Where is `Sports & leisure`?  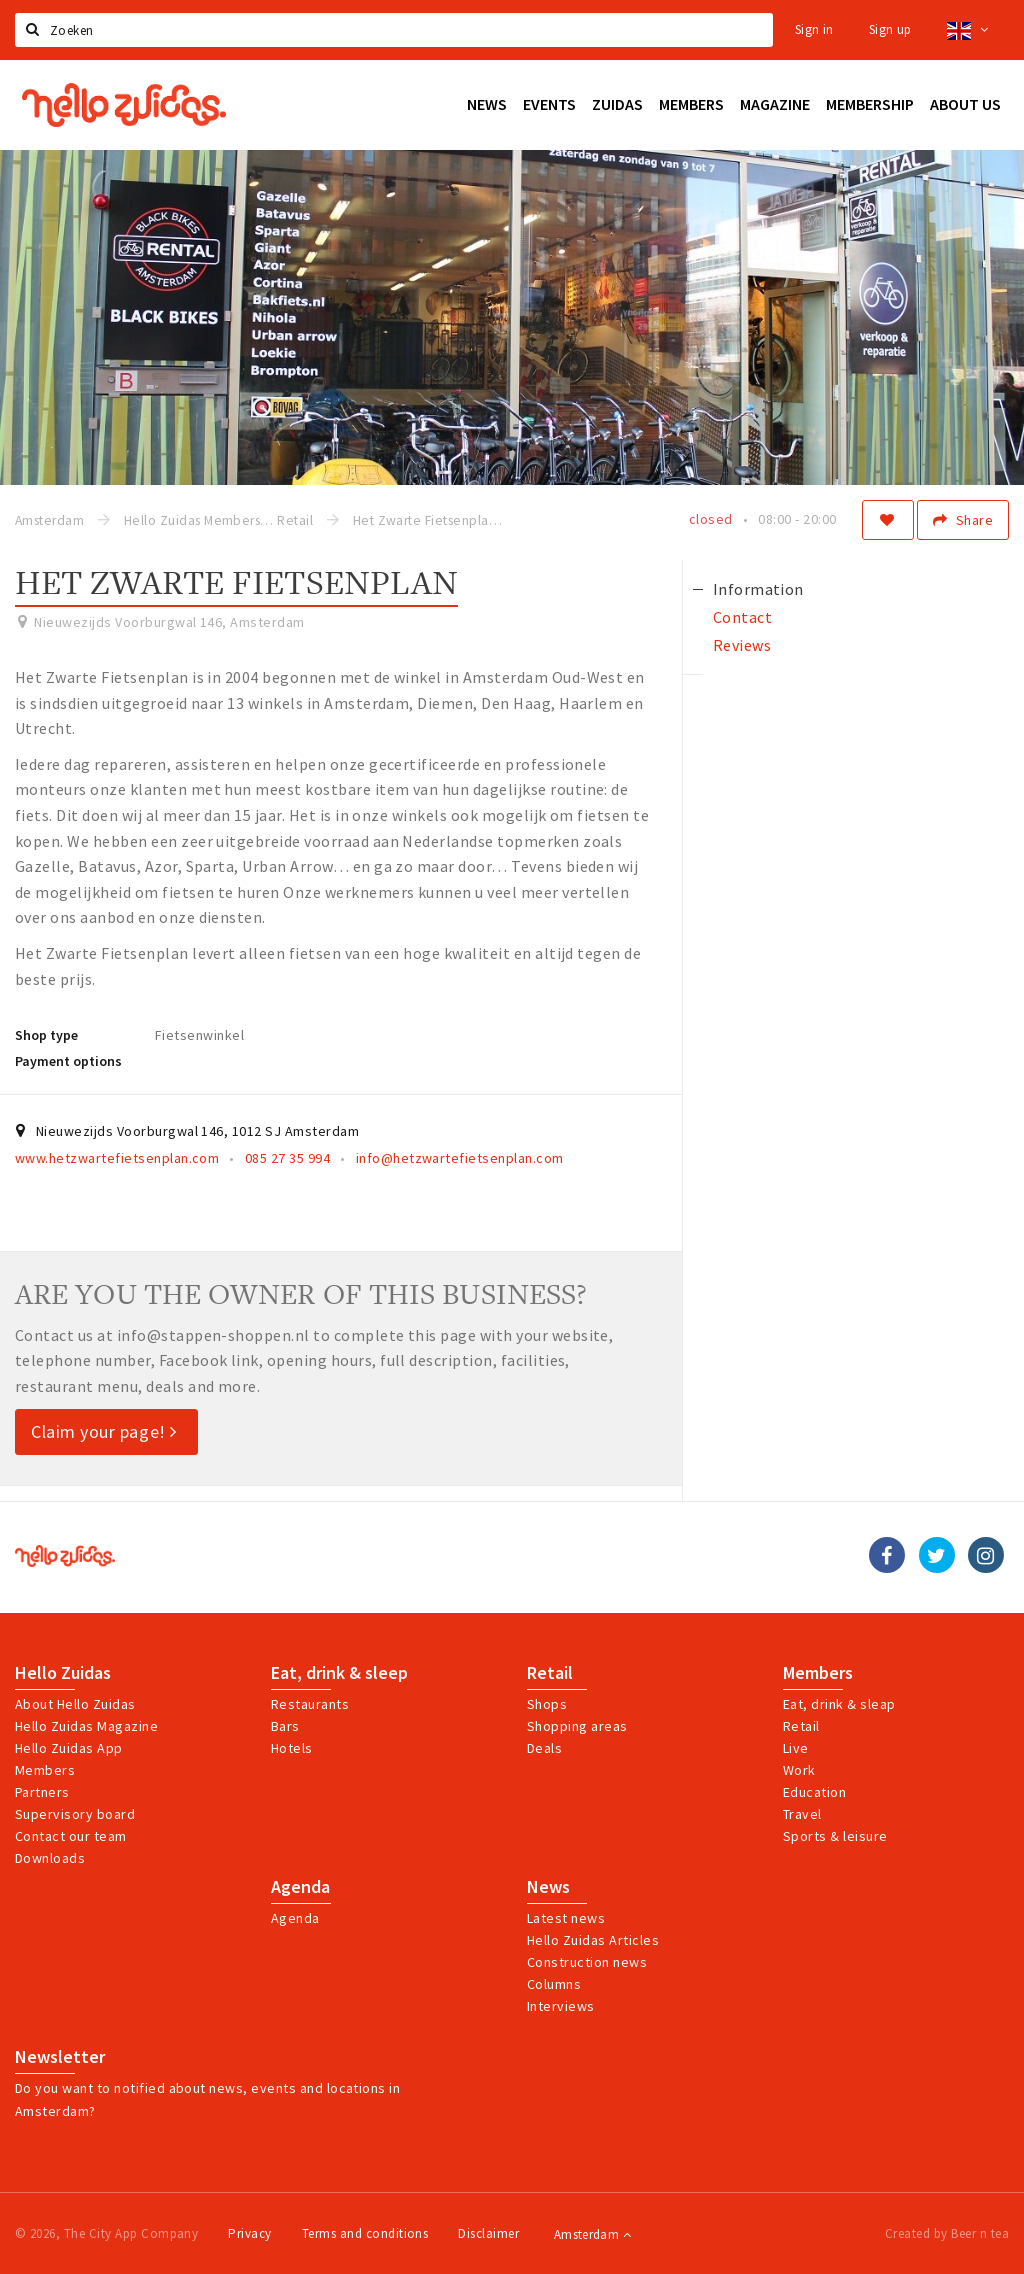 Sports & leisure is located at coordinates (835, 1836).